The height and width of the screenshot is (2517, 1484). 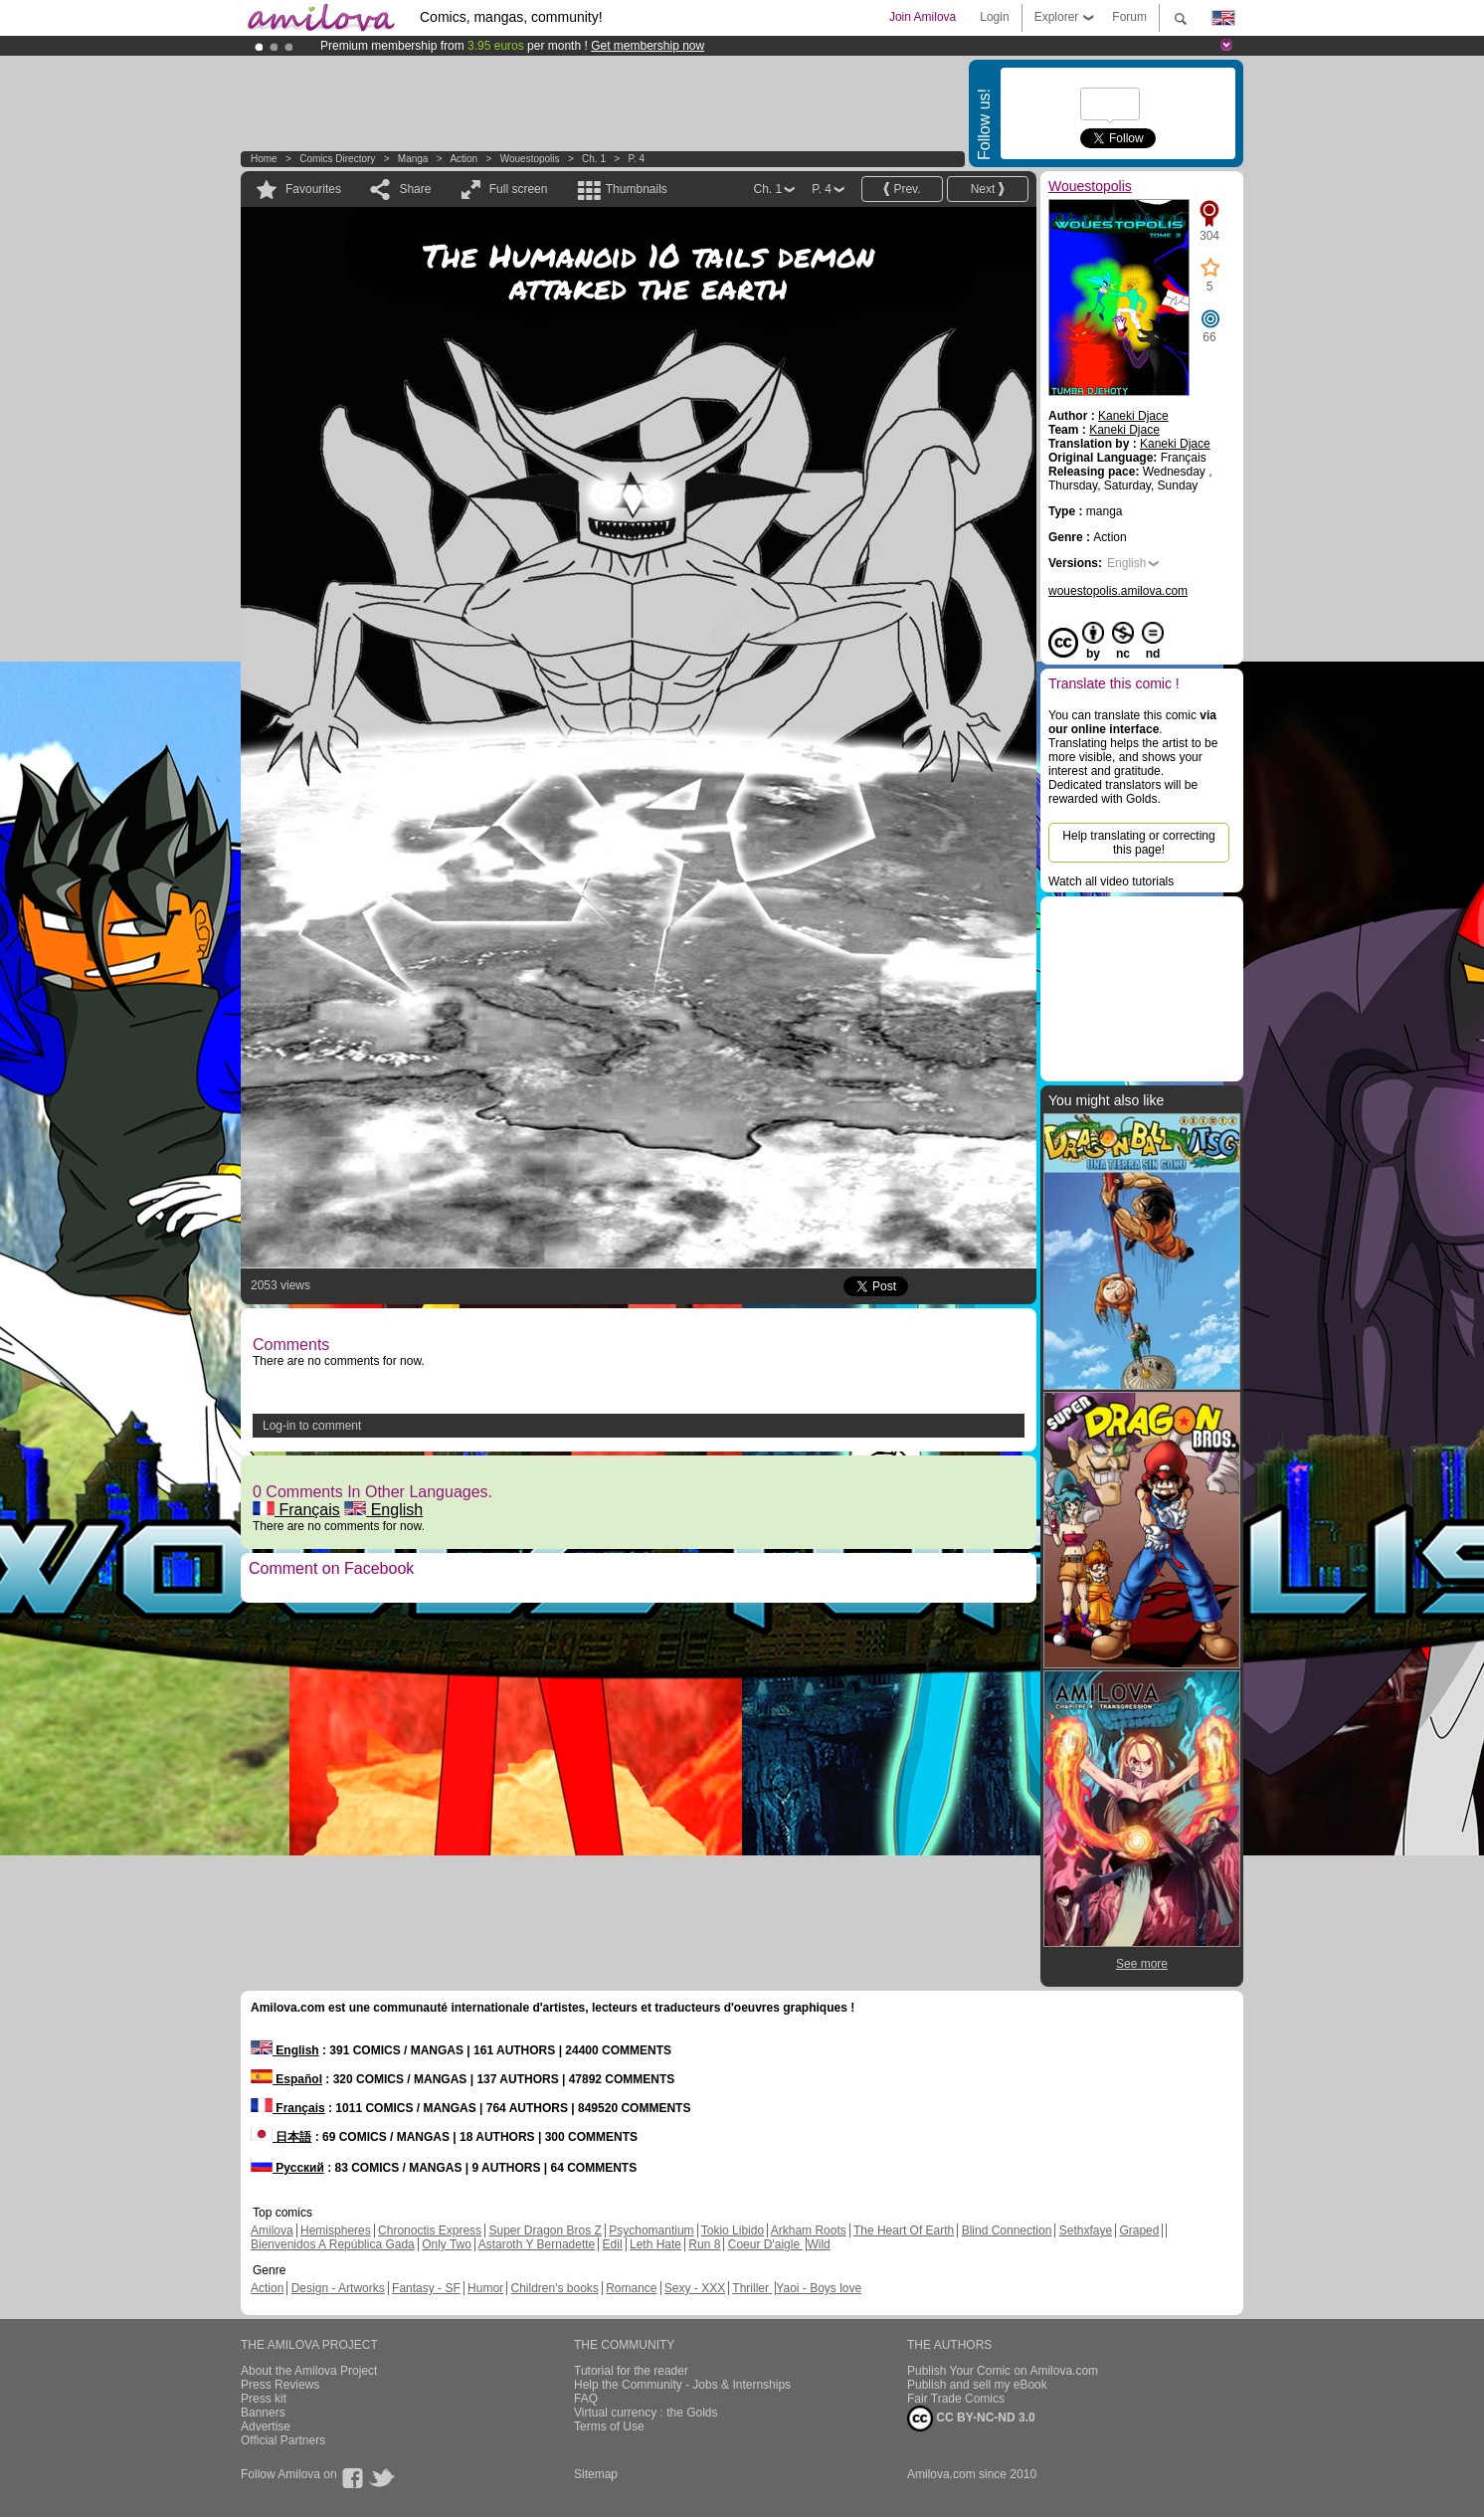 What do you see at coordinates (413, 158) in the screenshot?
I see `manga` at bounding box center [413, 158].